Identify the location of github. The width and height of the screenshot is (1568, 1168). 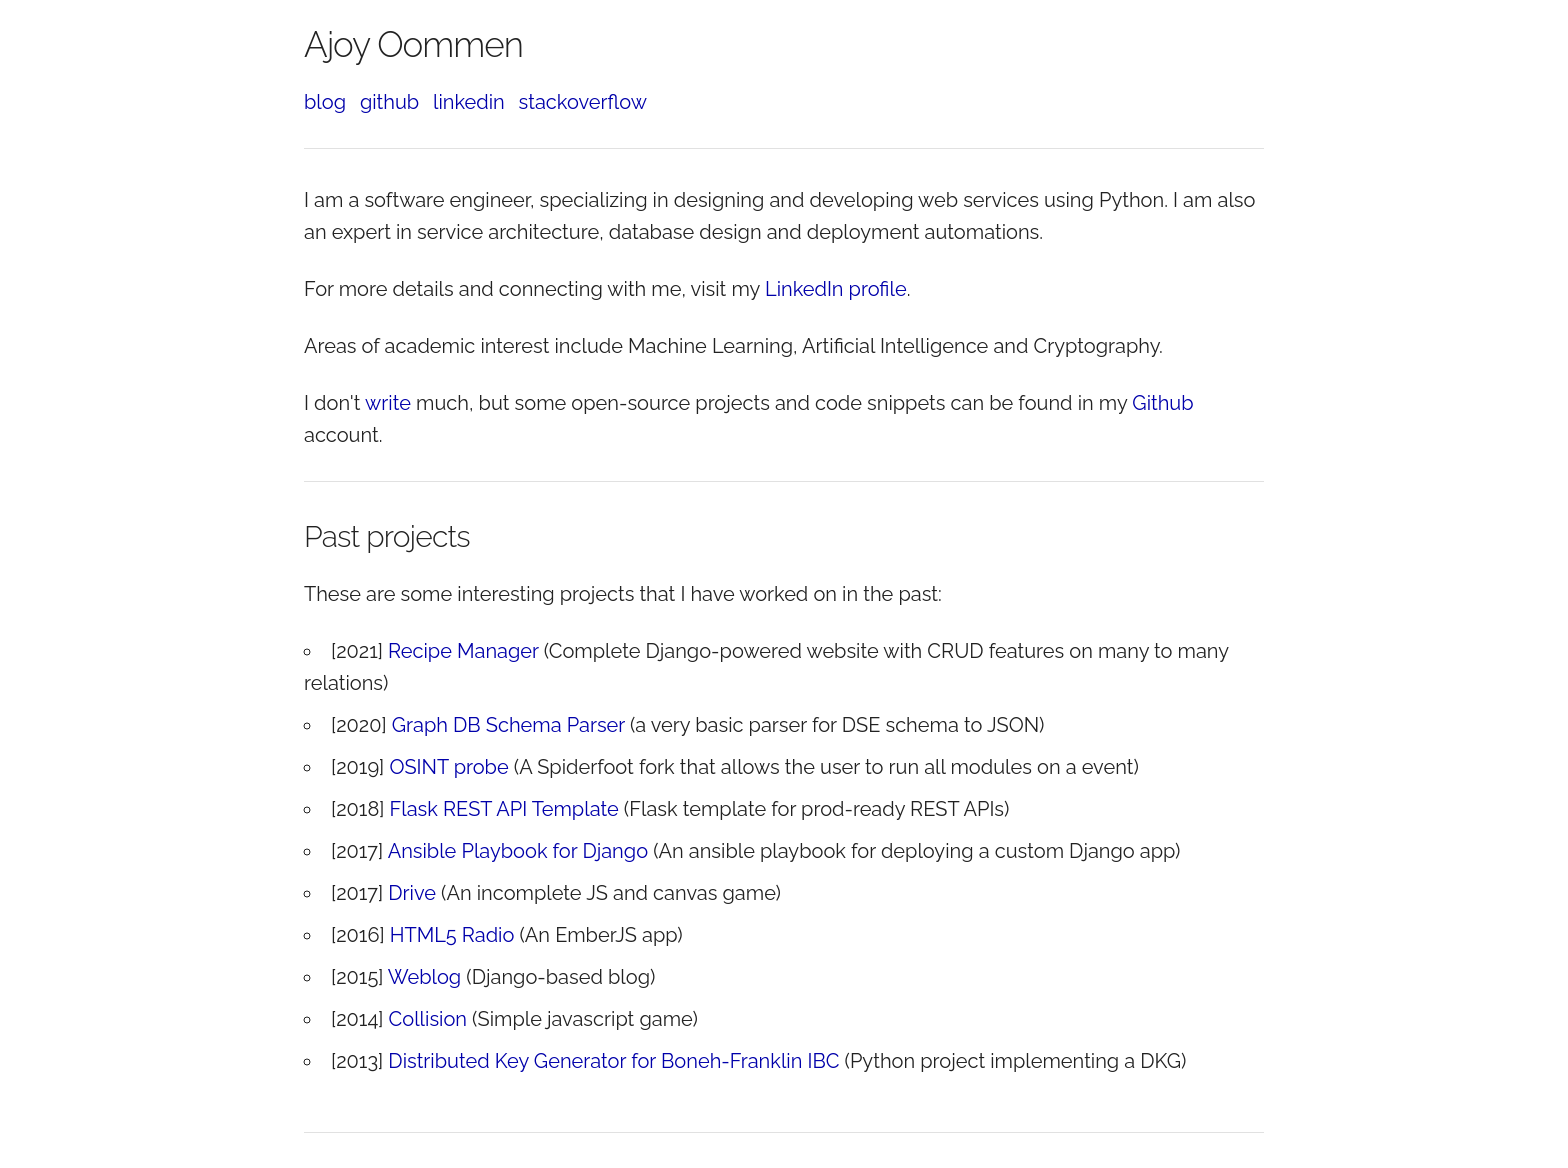
(389, 102).